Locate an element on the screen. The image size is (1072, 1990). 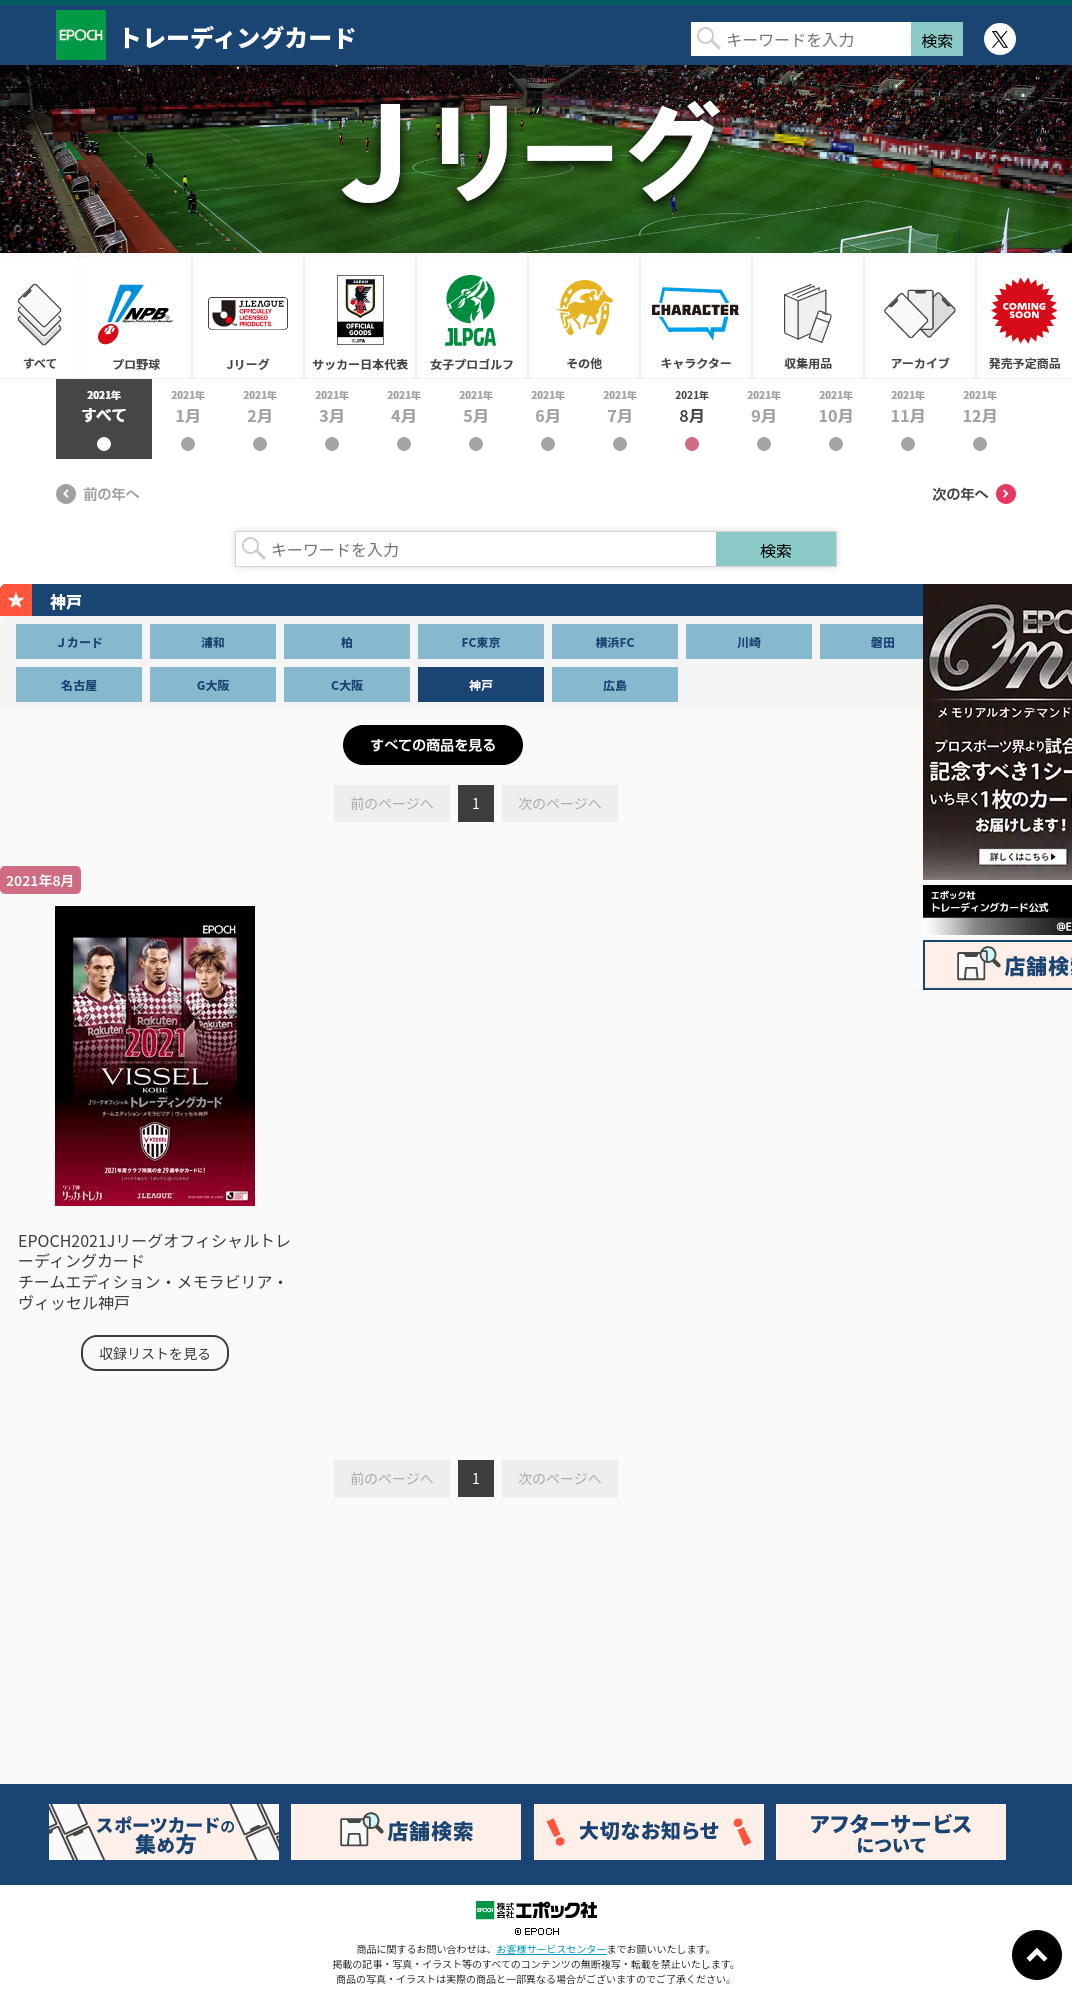
川崎 is located at coordinates (749, 641).